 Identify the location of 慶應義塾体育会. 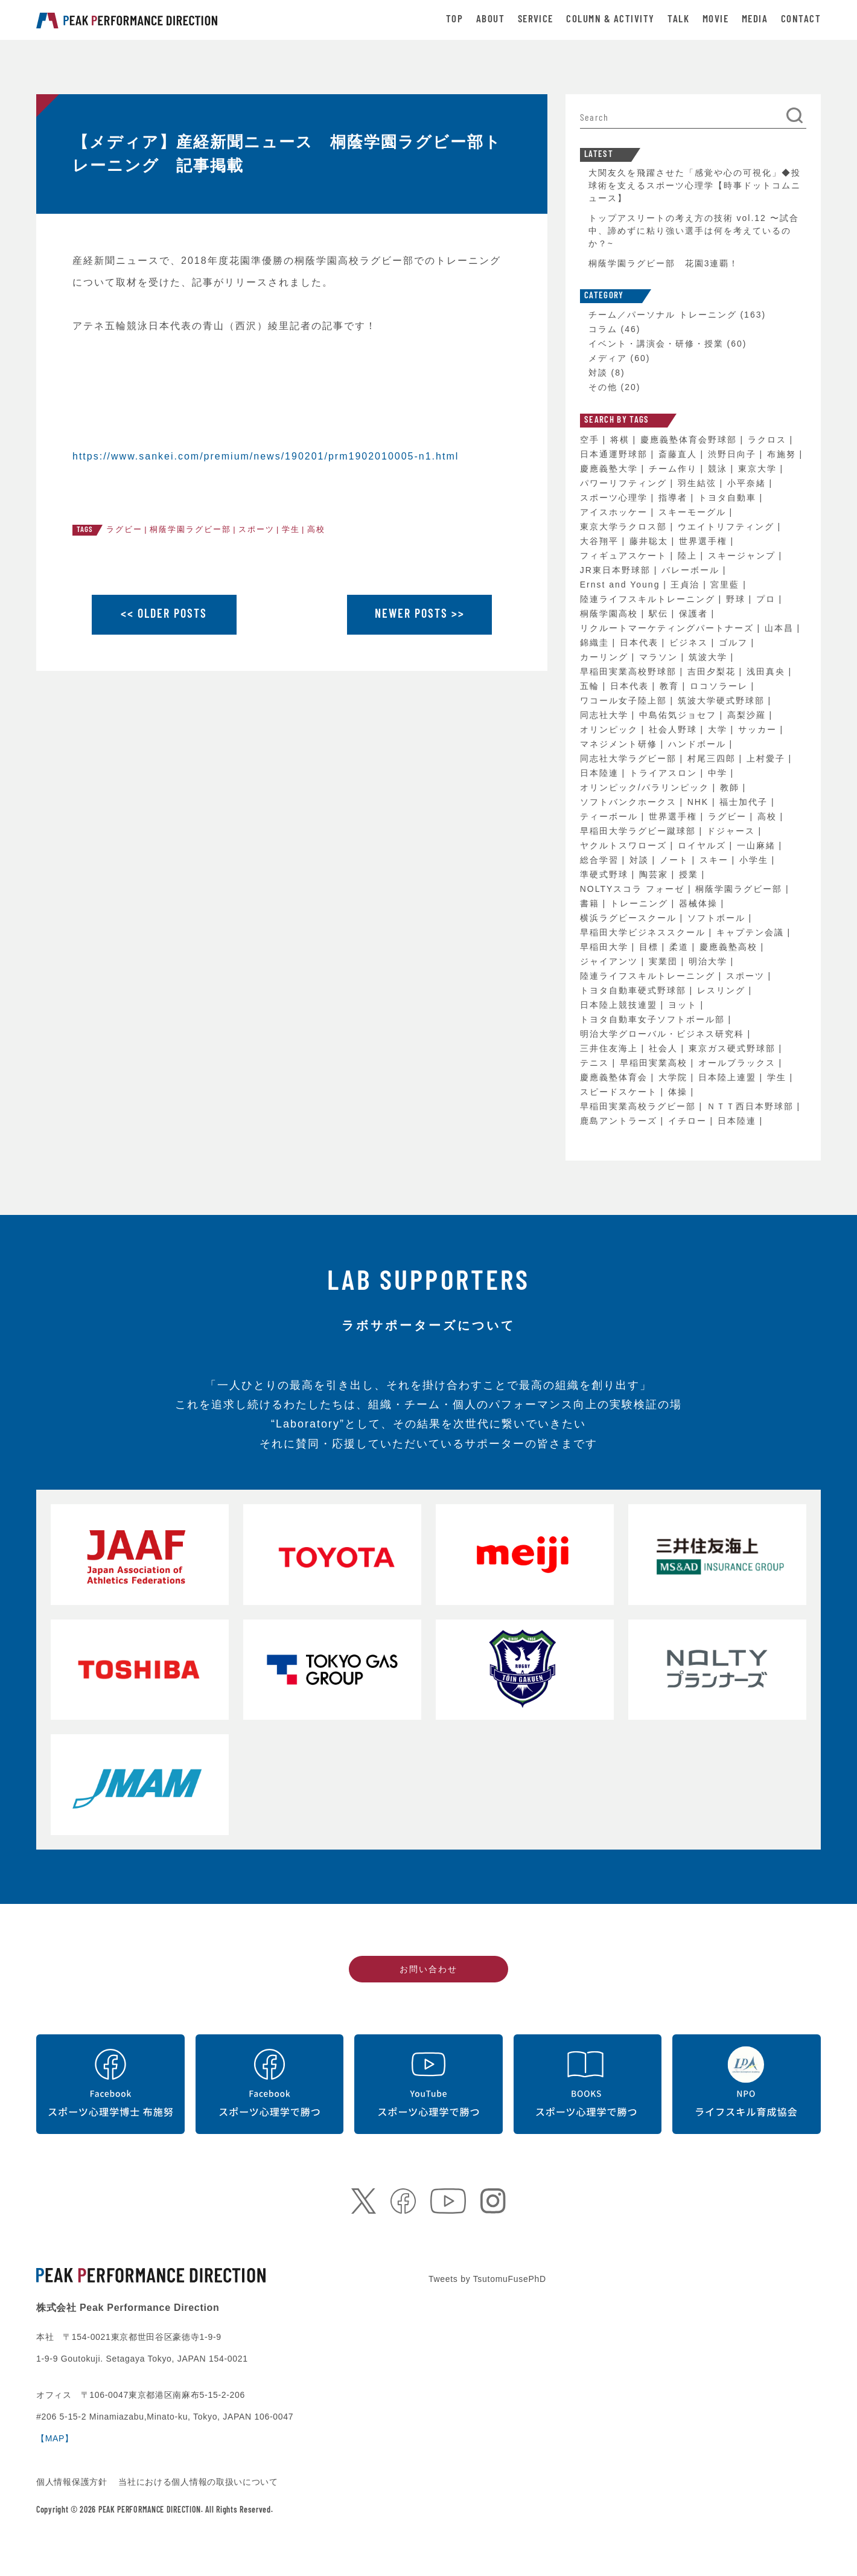
(615, 1077).